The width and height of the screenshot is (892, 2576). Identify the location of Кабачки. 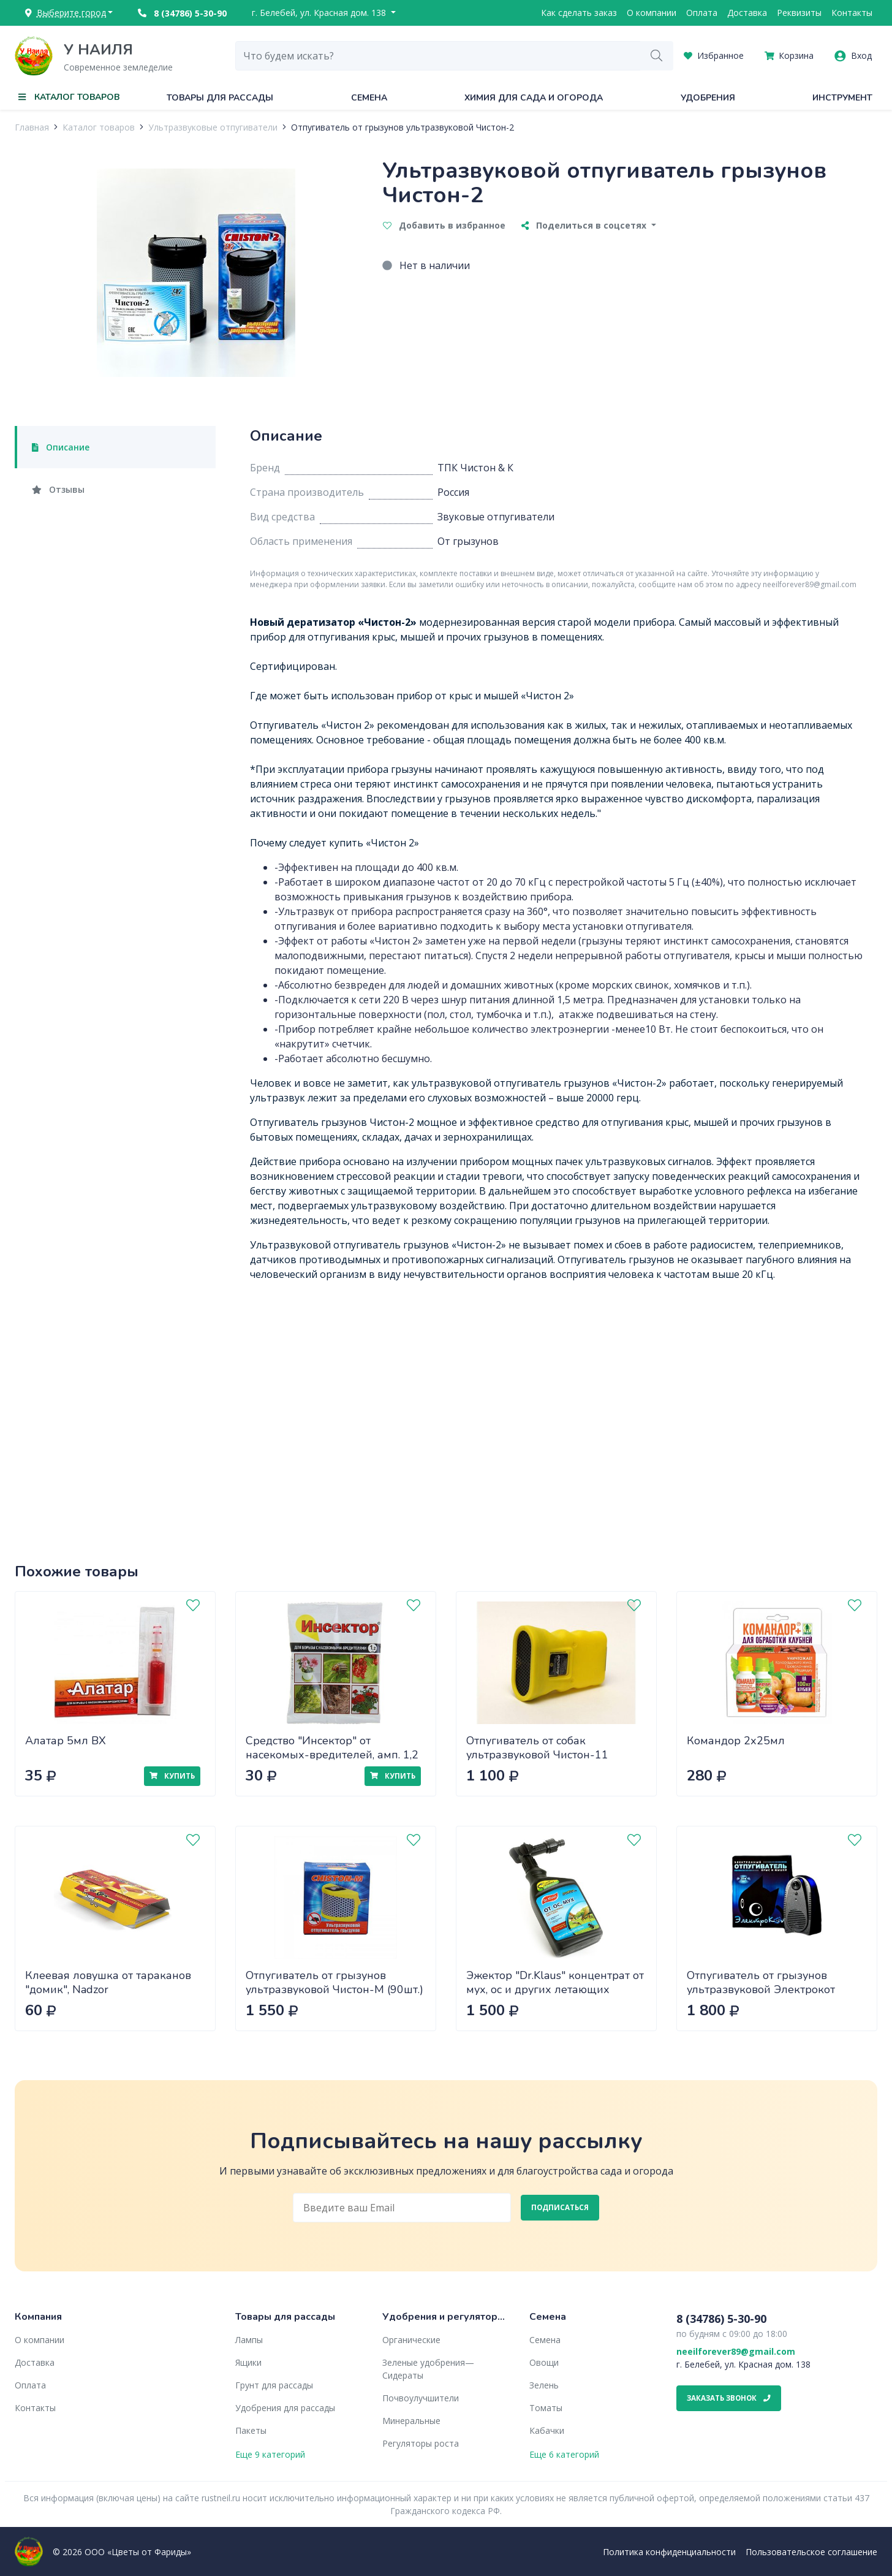
(546, 2430).